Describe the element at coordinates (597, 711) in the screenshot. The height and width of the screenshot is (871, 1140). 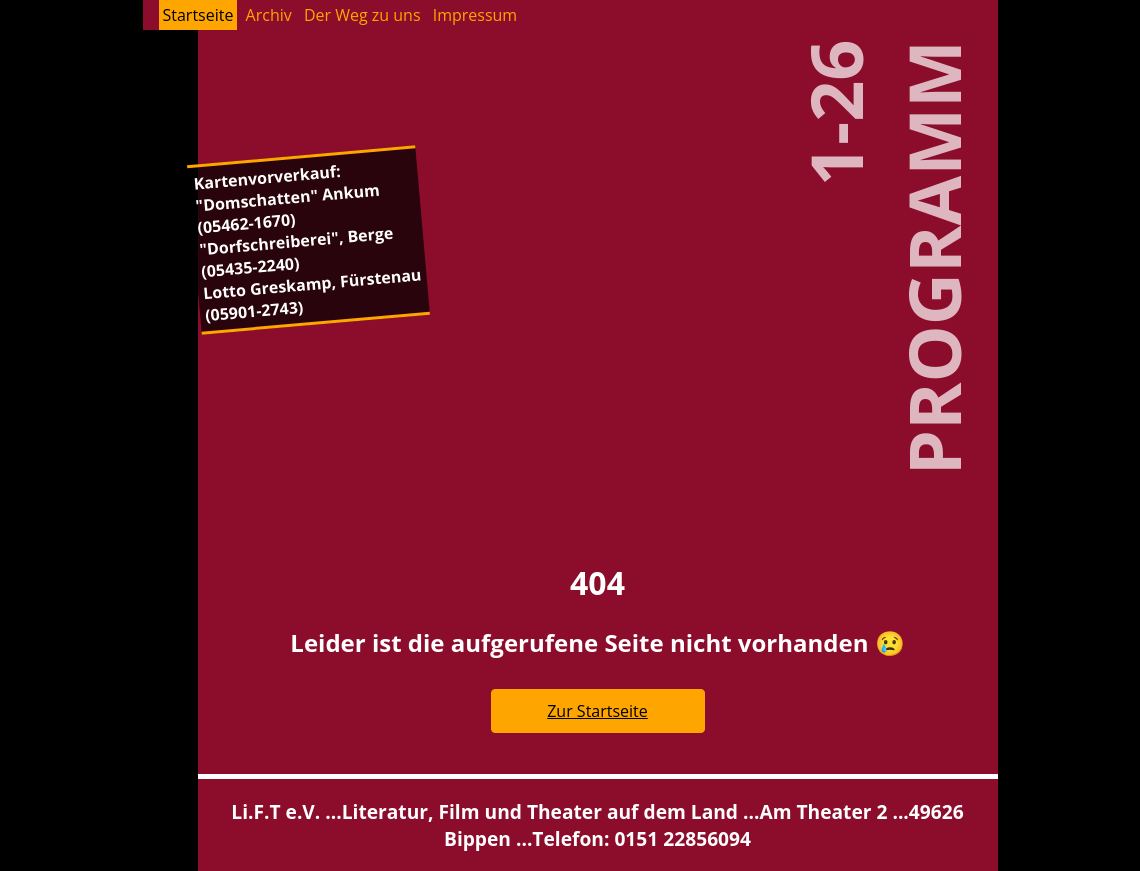
I see `Zur Start­sei­te` at that location.